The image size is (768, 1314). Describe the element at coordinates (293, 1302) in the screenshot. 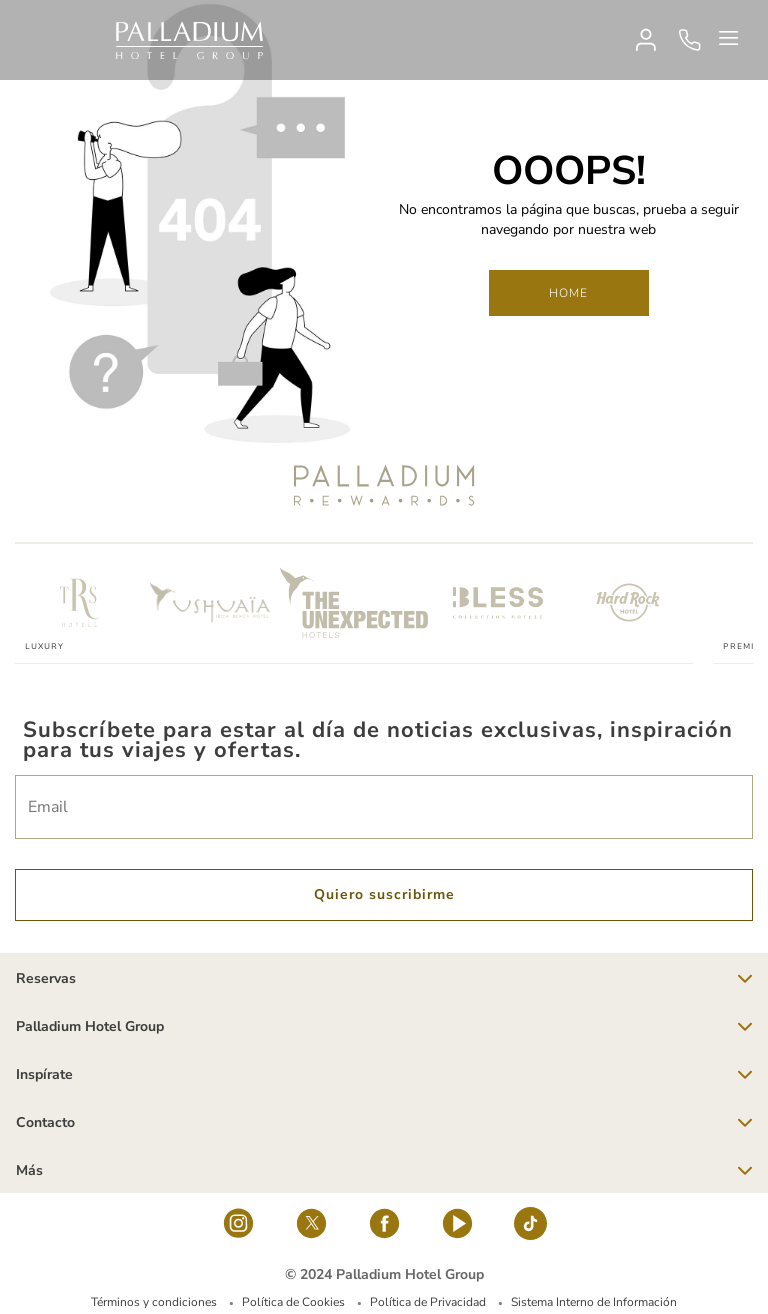

I see `Política de Cookies` at that location.